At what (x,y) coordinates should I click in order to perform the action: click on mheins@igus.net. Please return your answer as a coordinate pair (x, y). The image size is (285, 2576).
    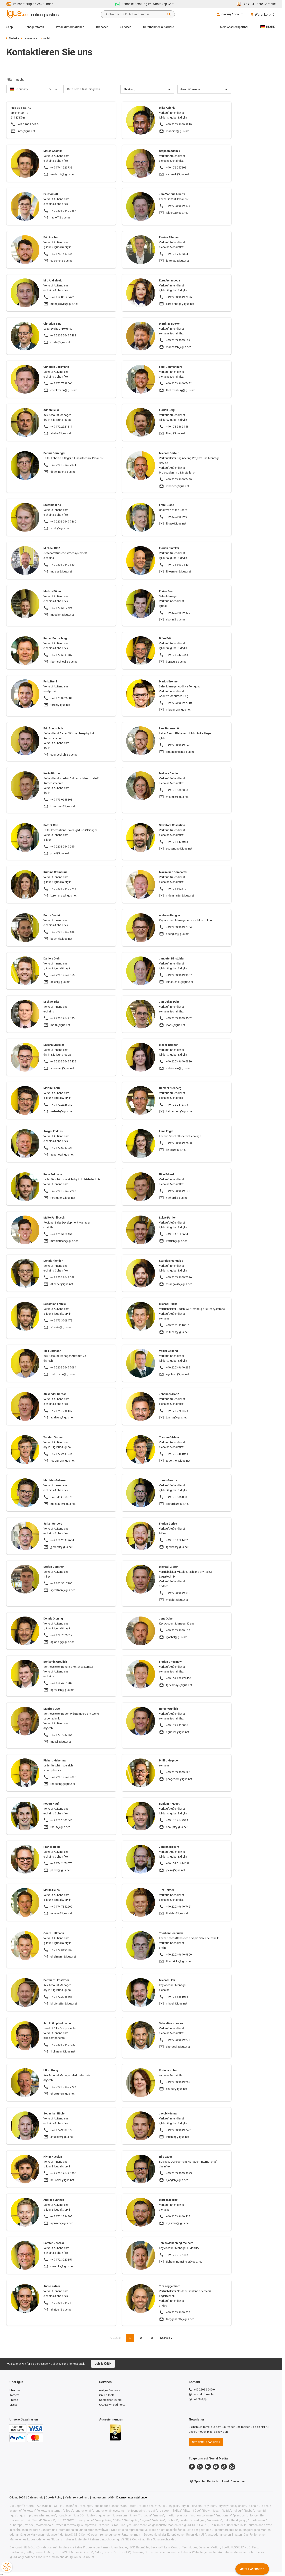
    Looking at the image, I should click on (61, 1913).